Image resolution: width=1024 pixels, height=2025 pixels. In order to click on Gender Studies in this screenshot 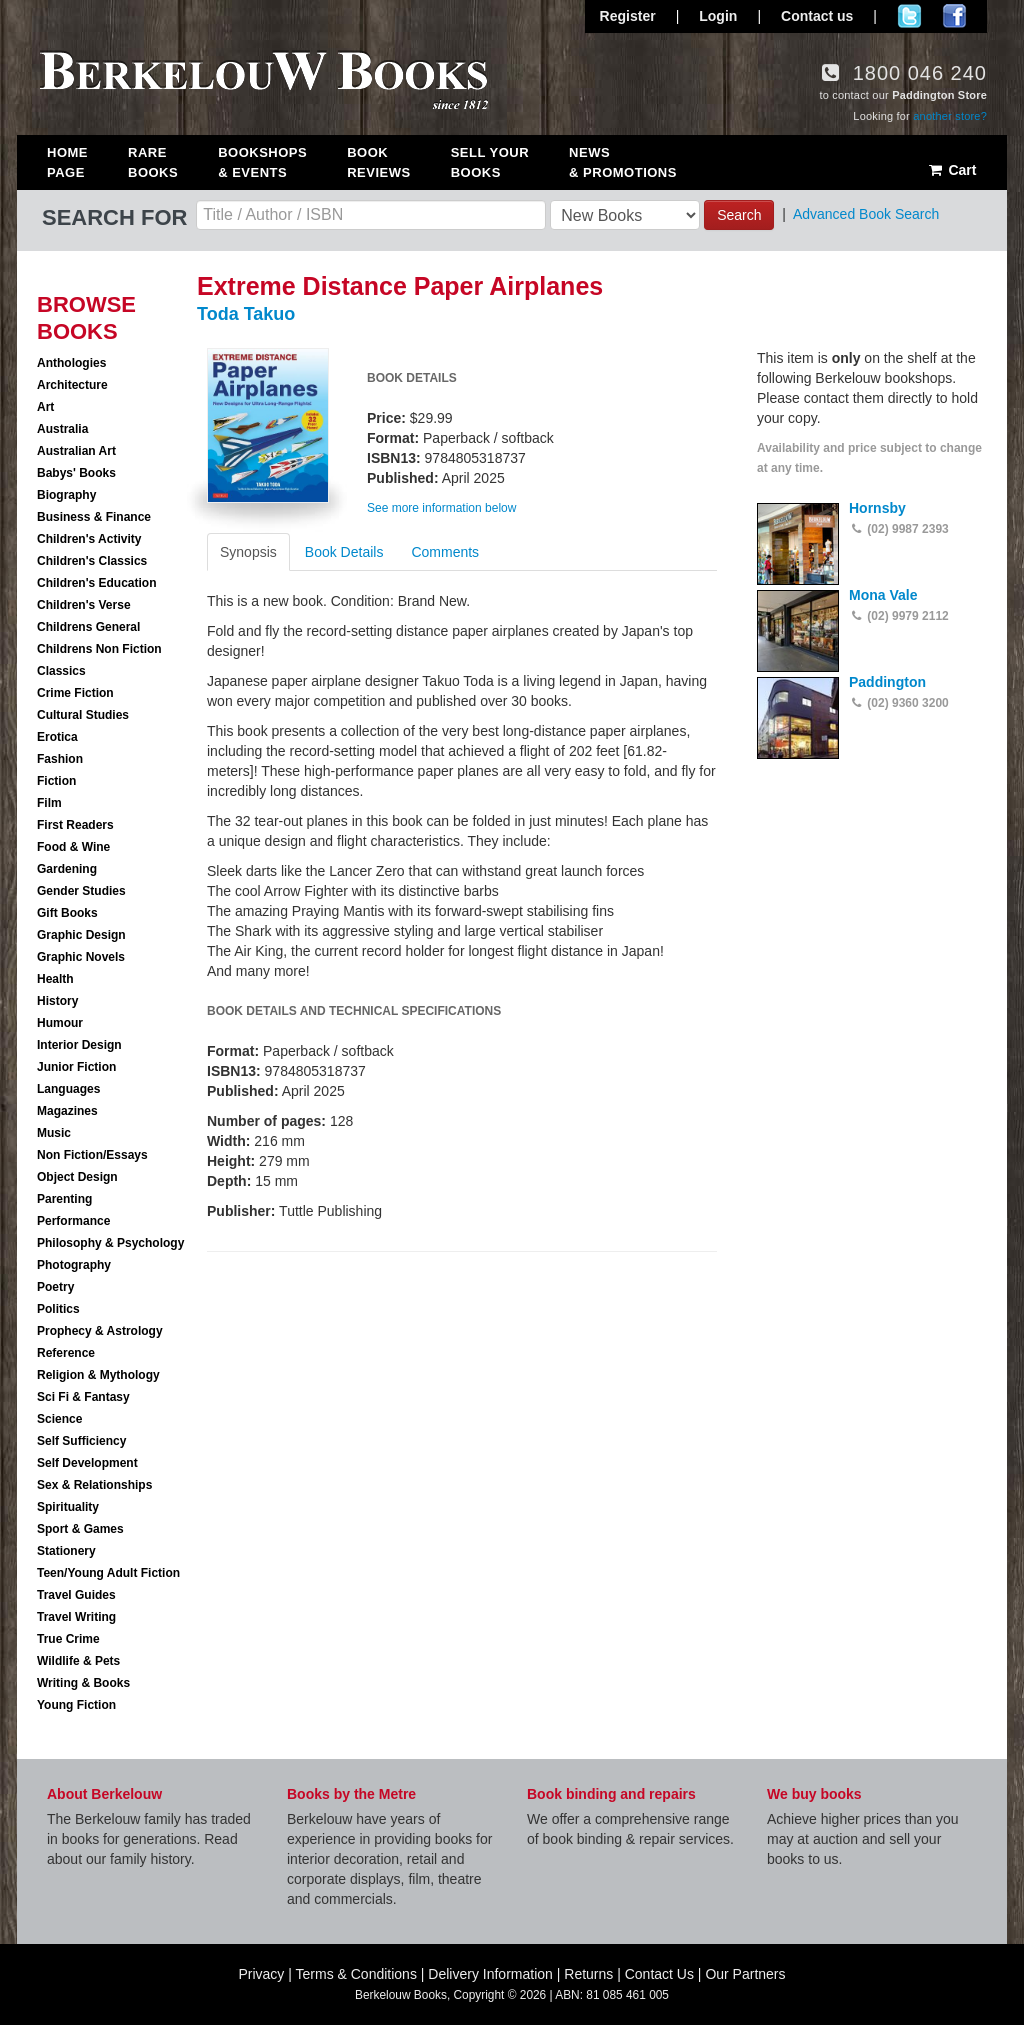, I will do `click(81, 891)`.